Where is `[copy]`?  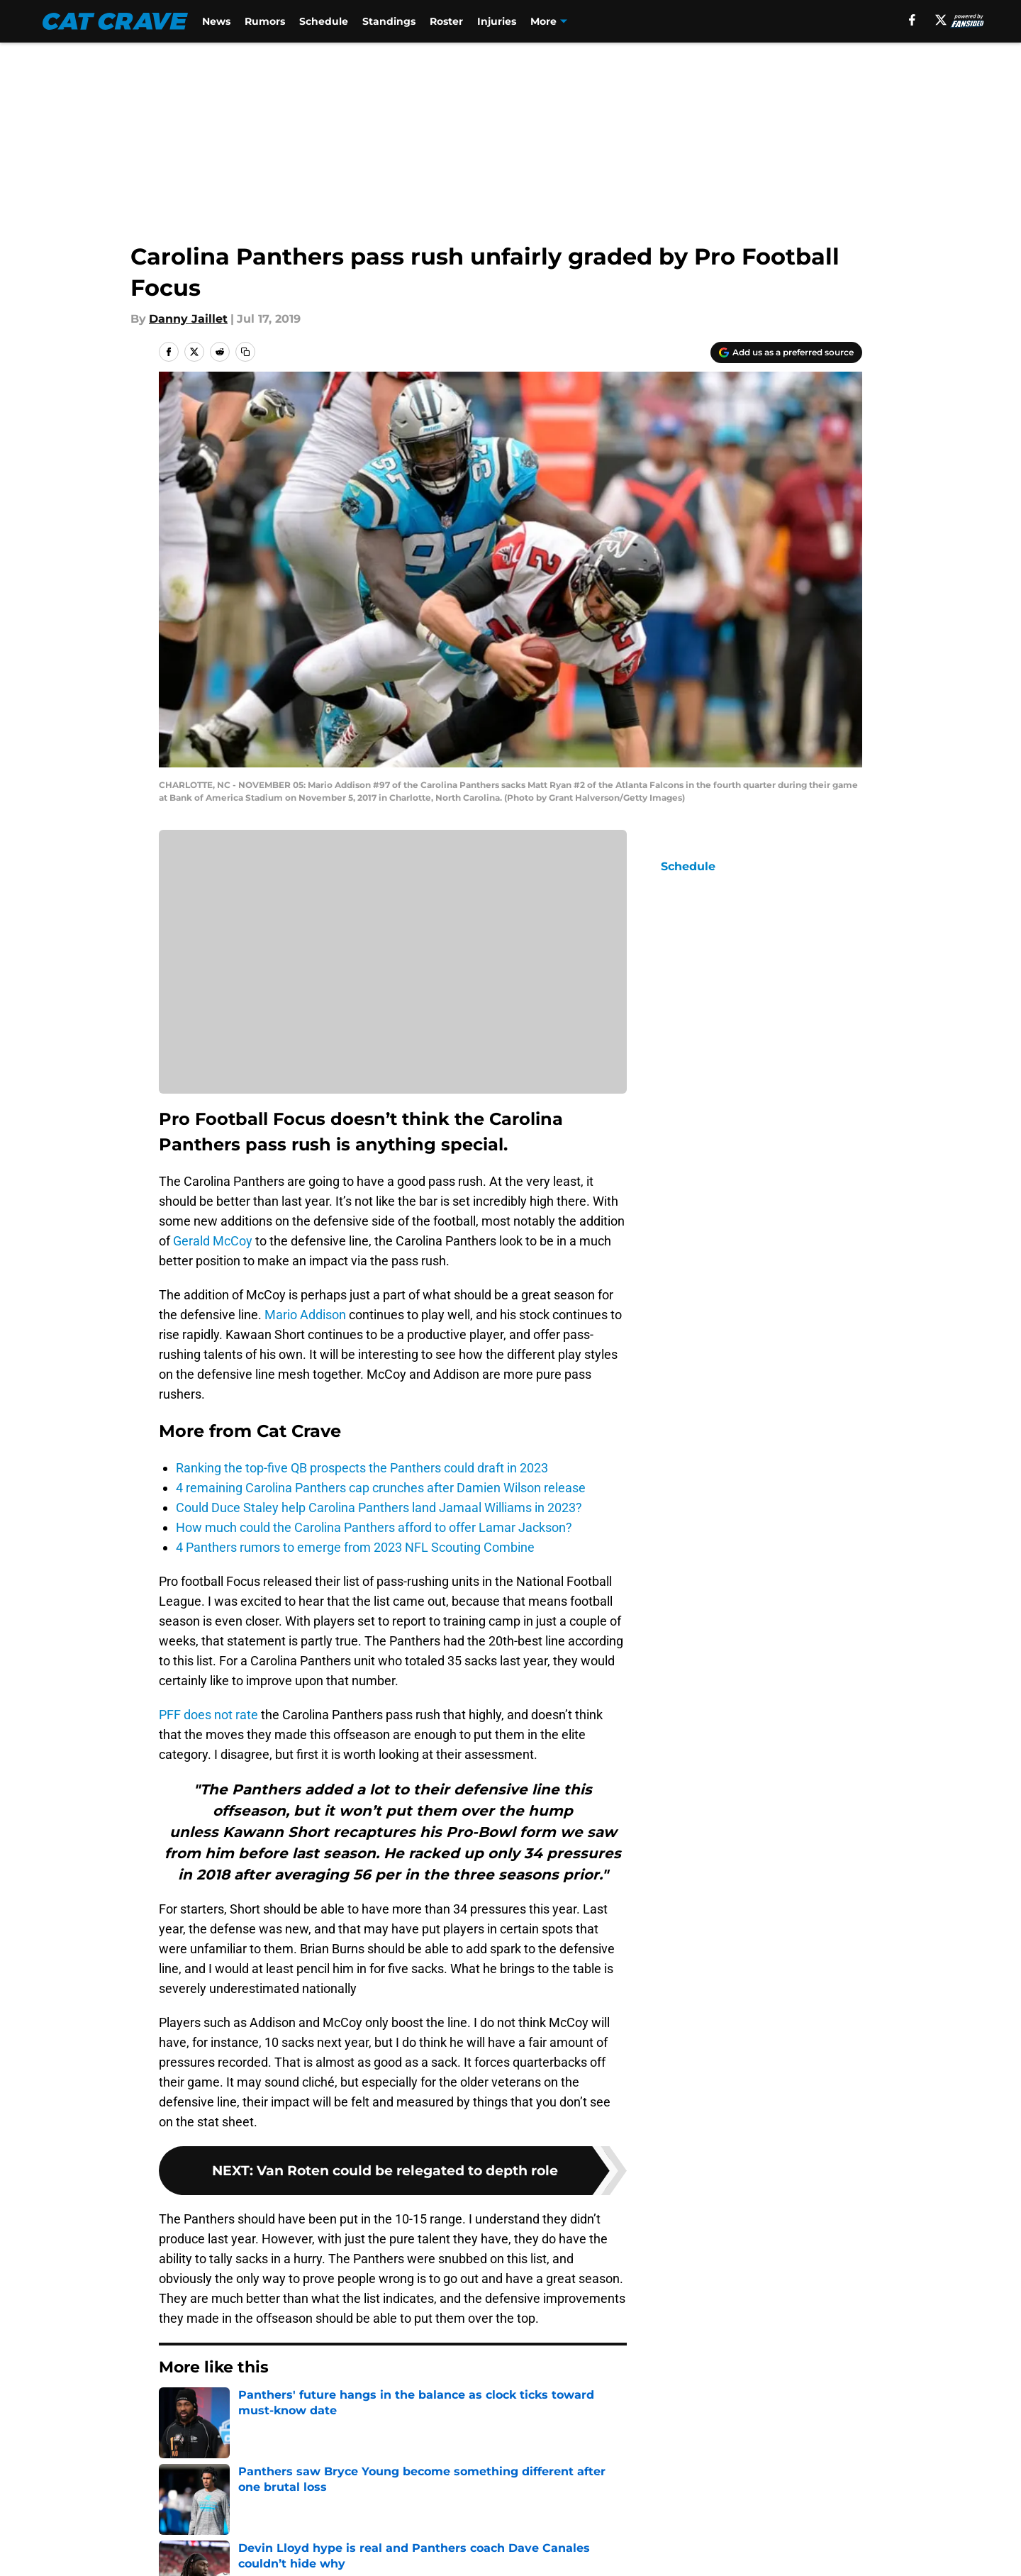
[copy] is located at coordinates (245, 352).